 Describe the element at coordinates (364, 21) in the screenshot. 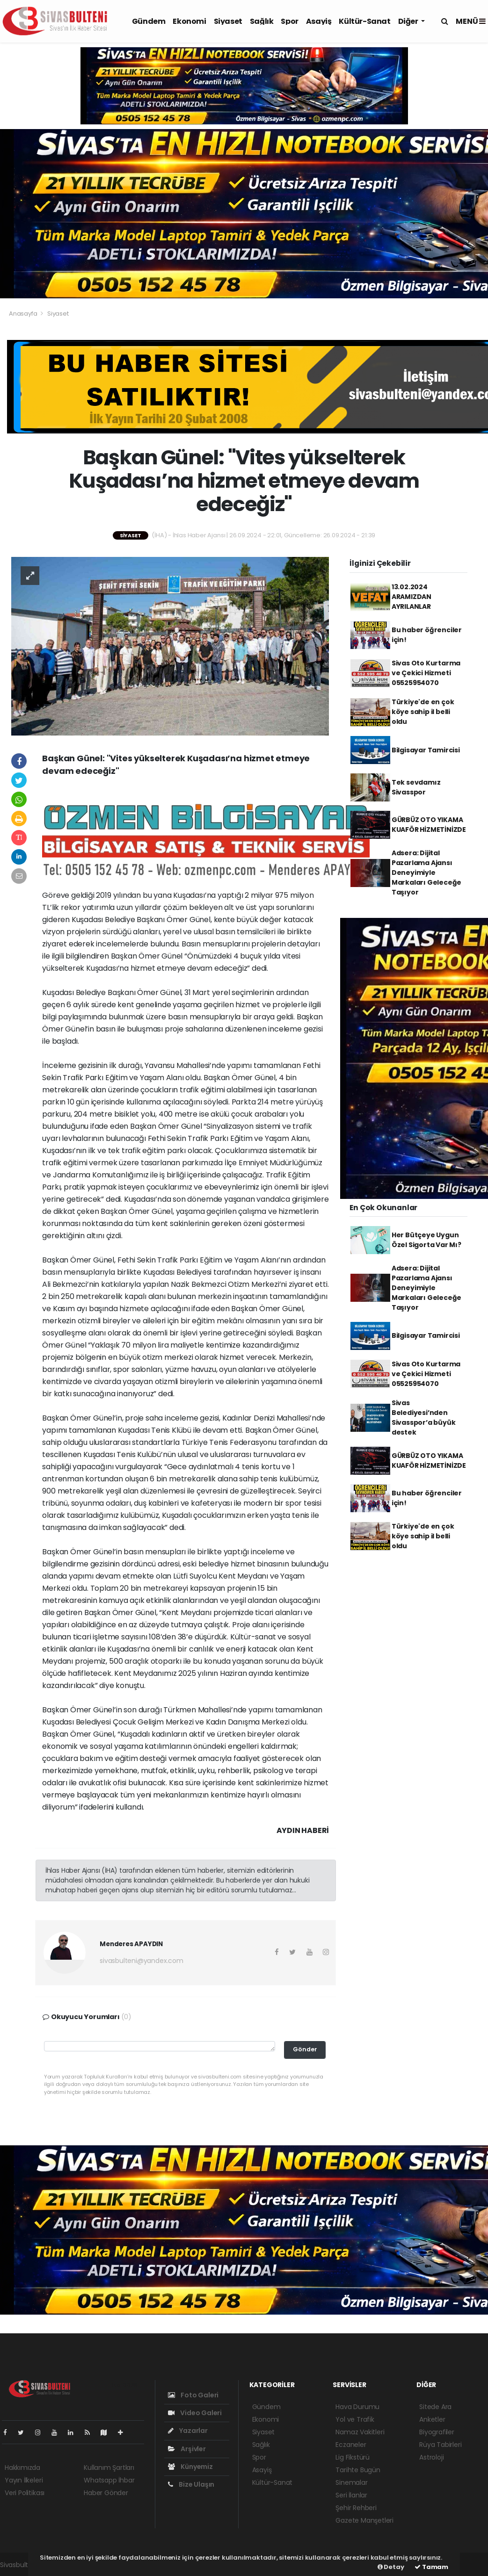

I see `Kültür-Sanat` at that location.